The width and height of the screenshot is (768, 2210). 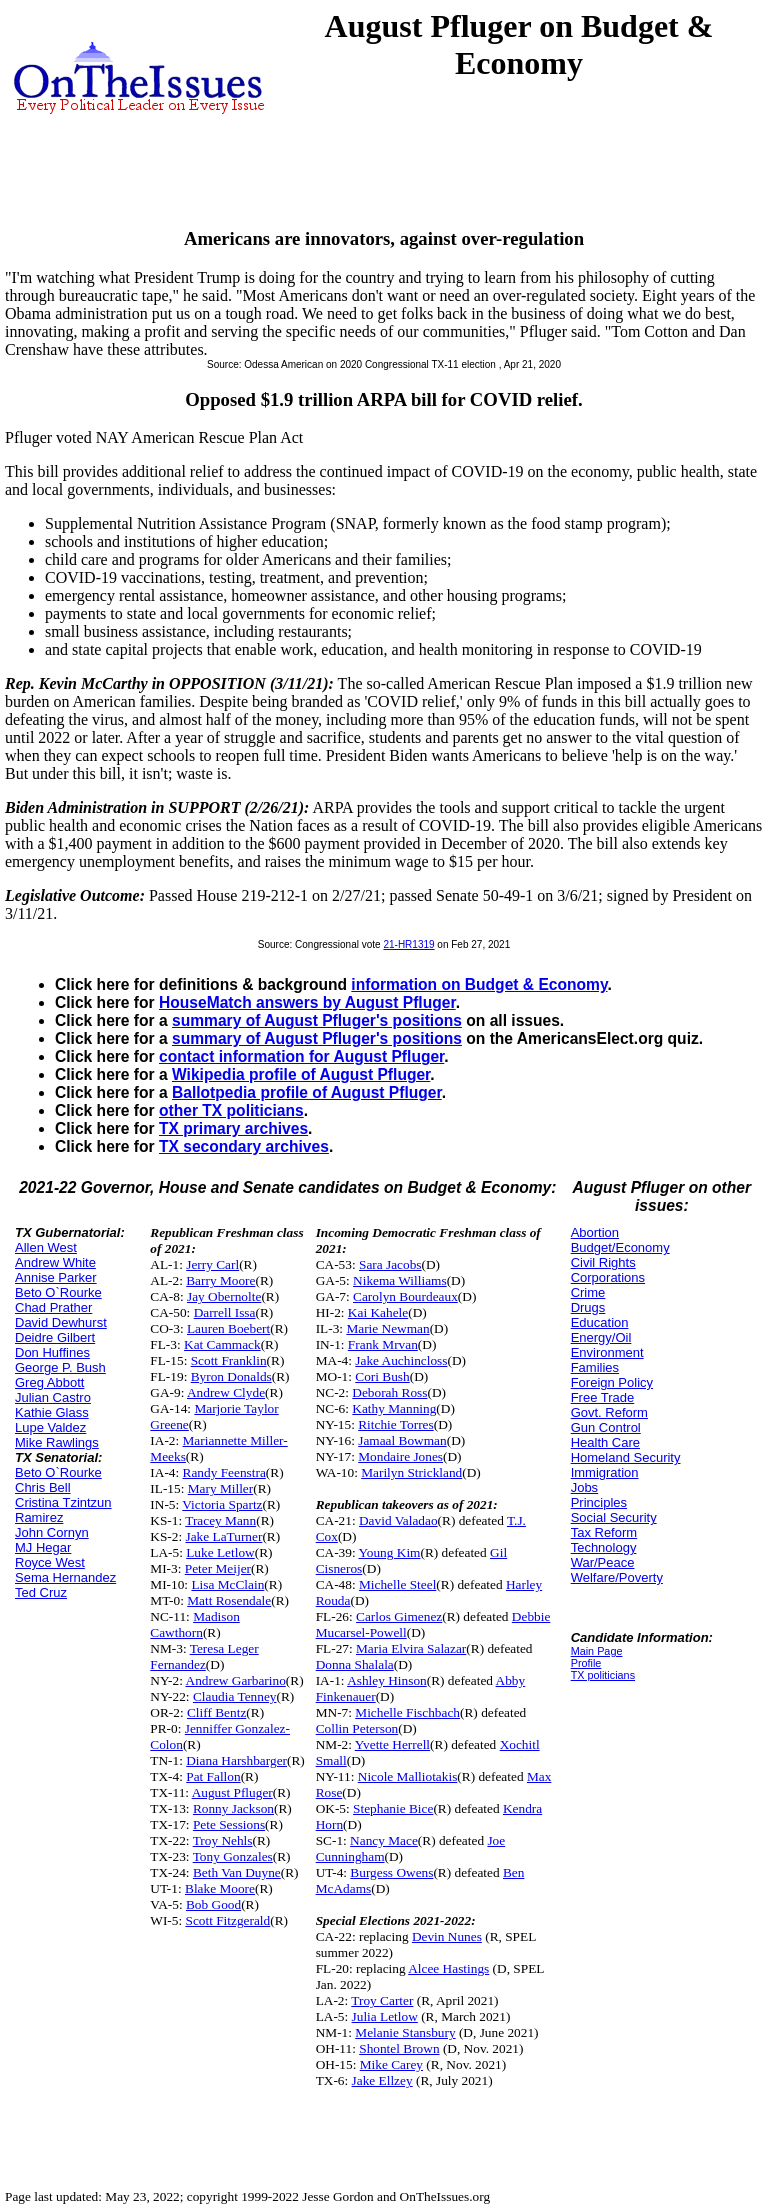 What do you see at coordinates (601, 1337) in the screenshot?
I see `Energy/Oil` at bounding box center [601, 1337].